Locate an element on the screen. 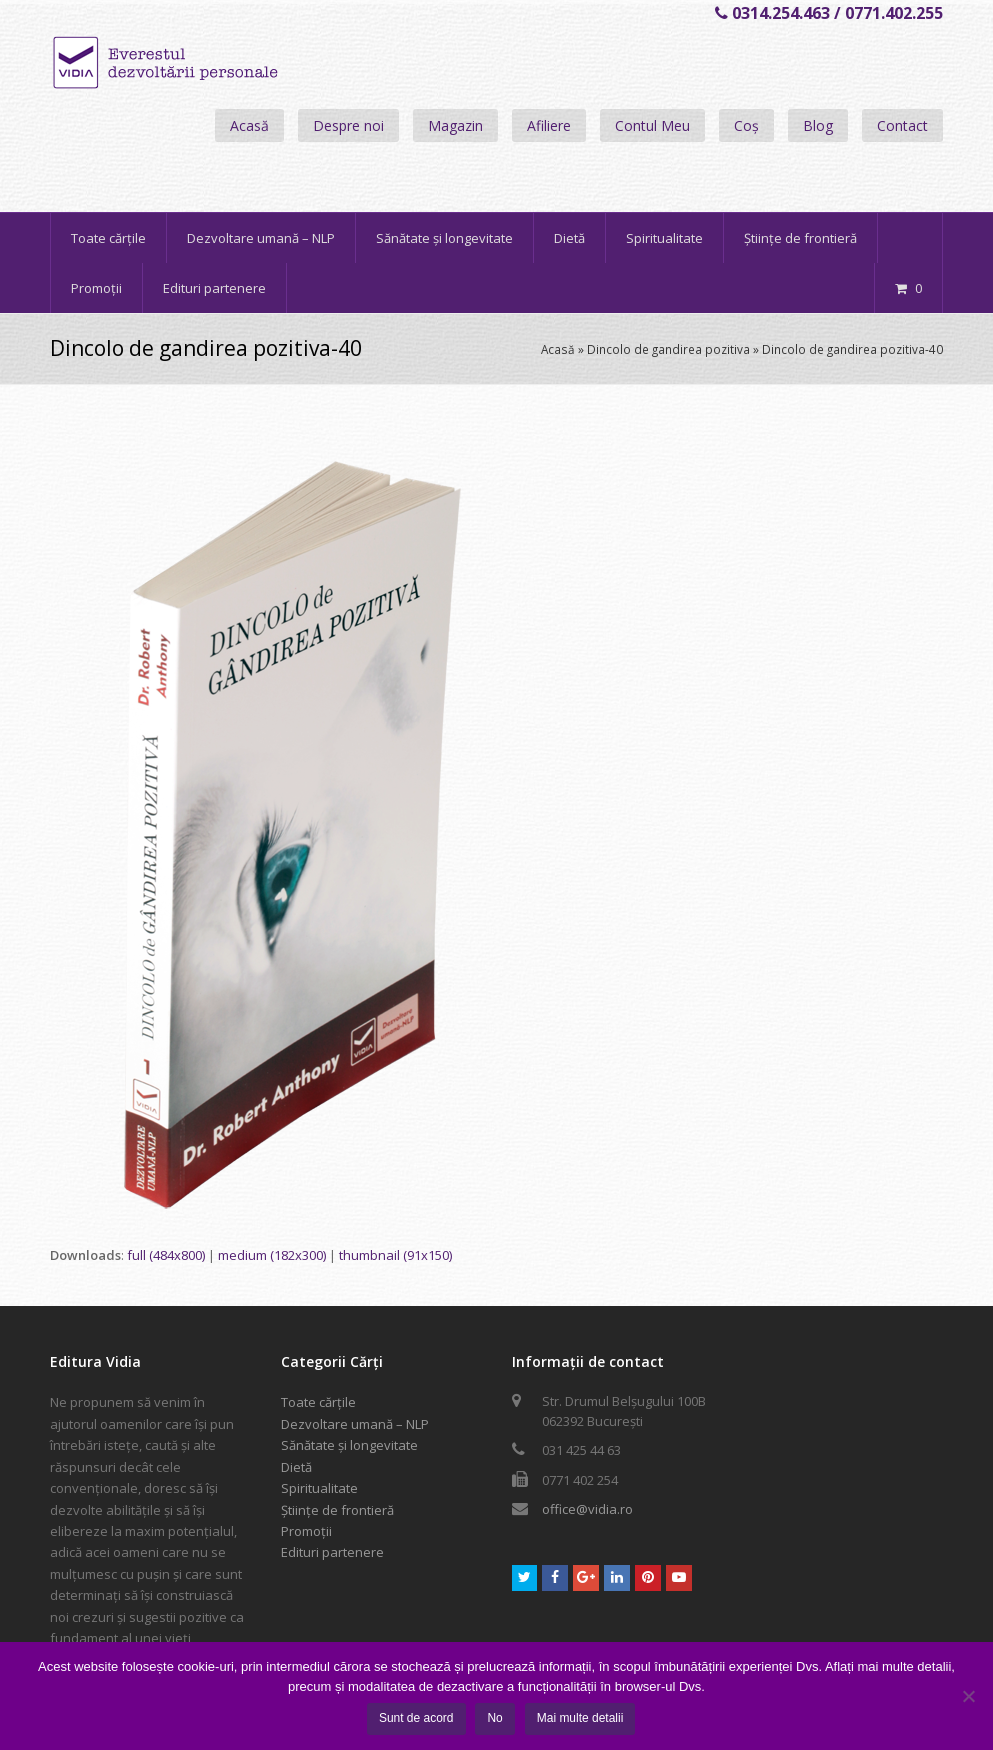 Image resolution: width=993 pixels, height=1750 pixels. office@vidia.ro is located at coordinates (587, 1509).